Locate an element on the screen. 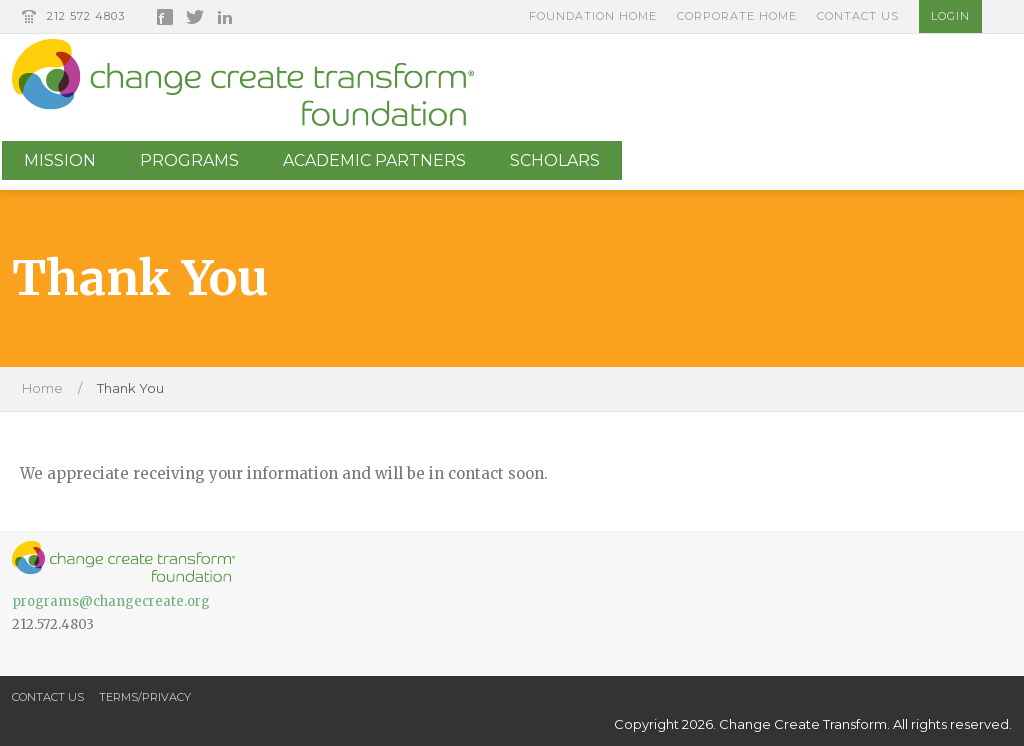 The width and height of the screenshot is (1024, 746). Academic Partners is located at coordinates (374, 160).